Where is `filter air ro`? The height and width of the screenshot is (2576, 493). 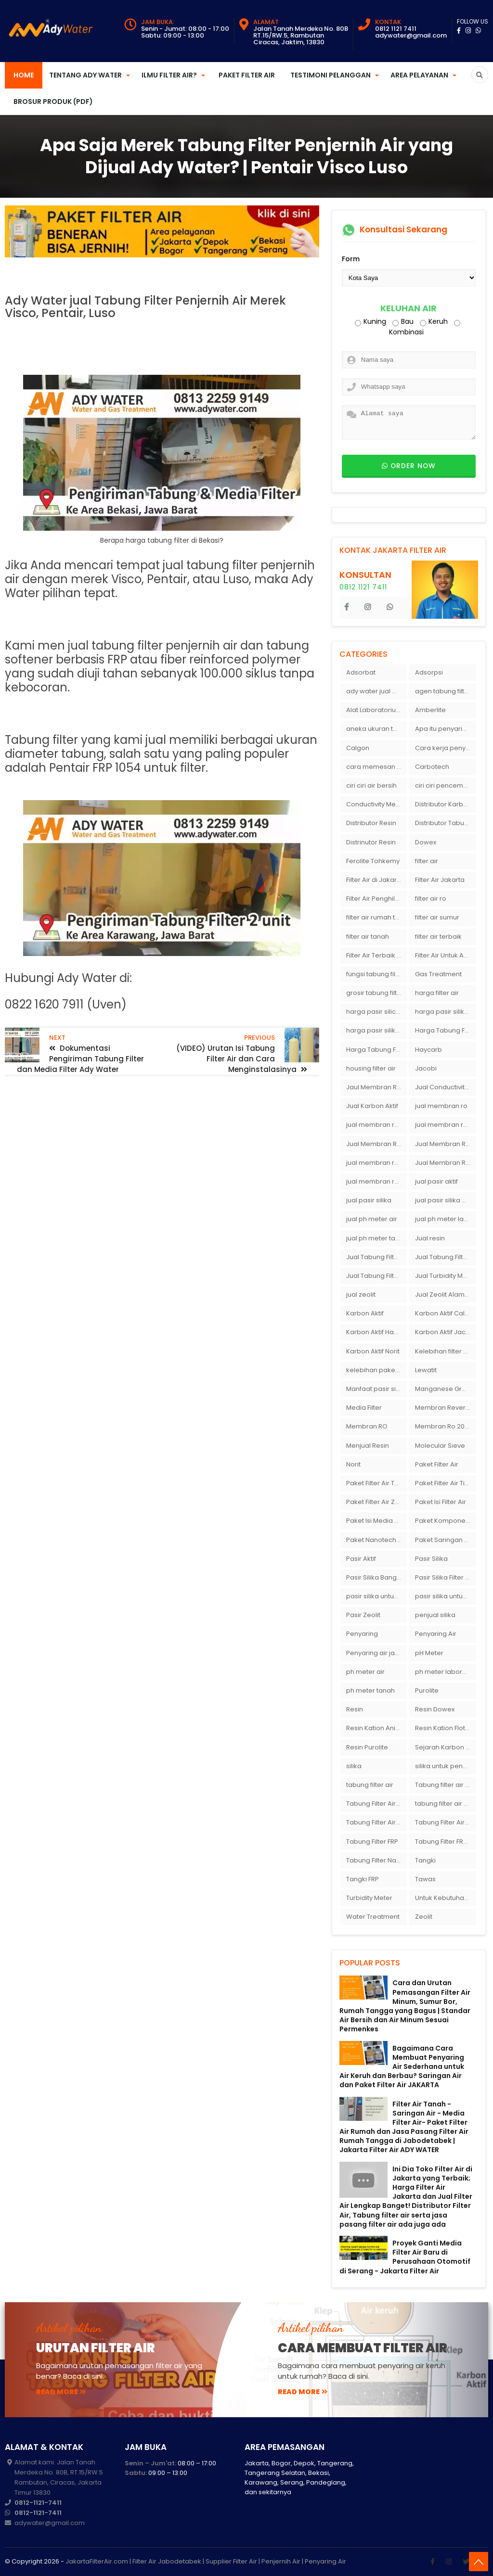
filter air ro is located at coordinates (430, 898).